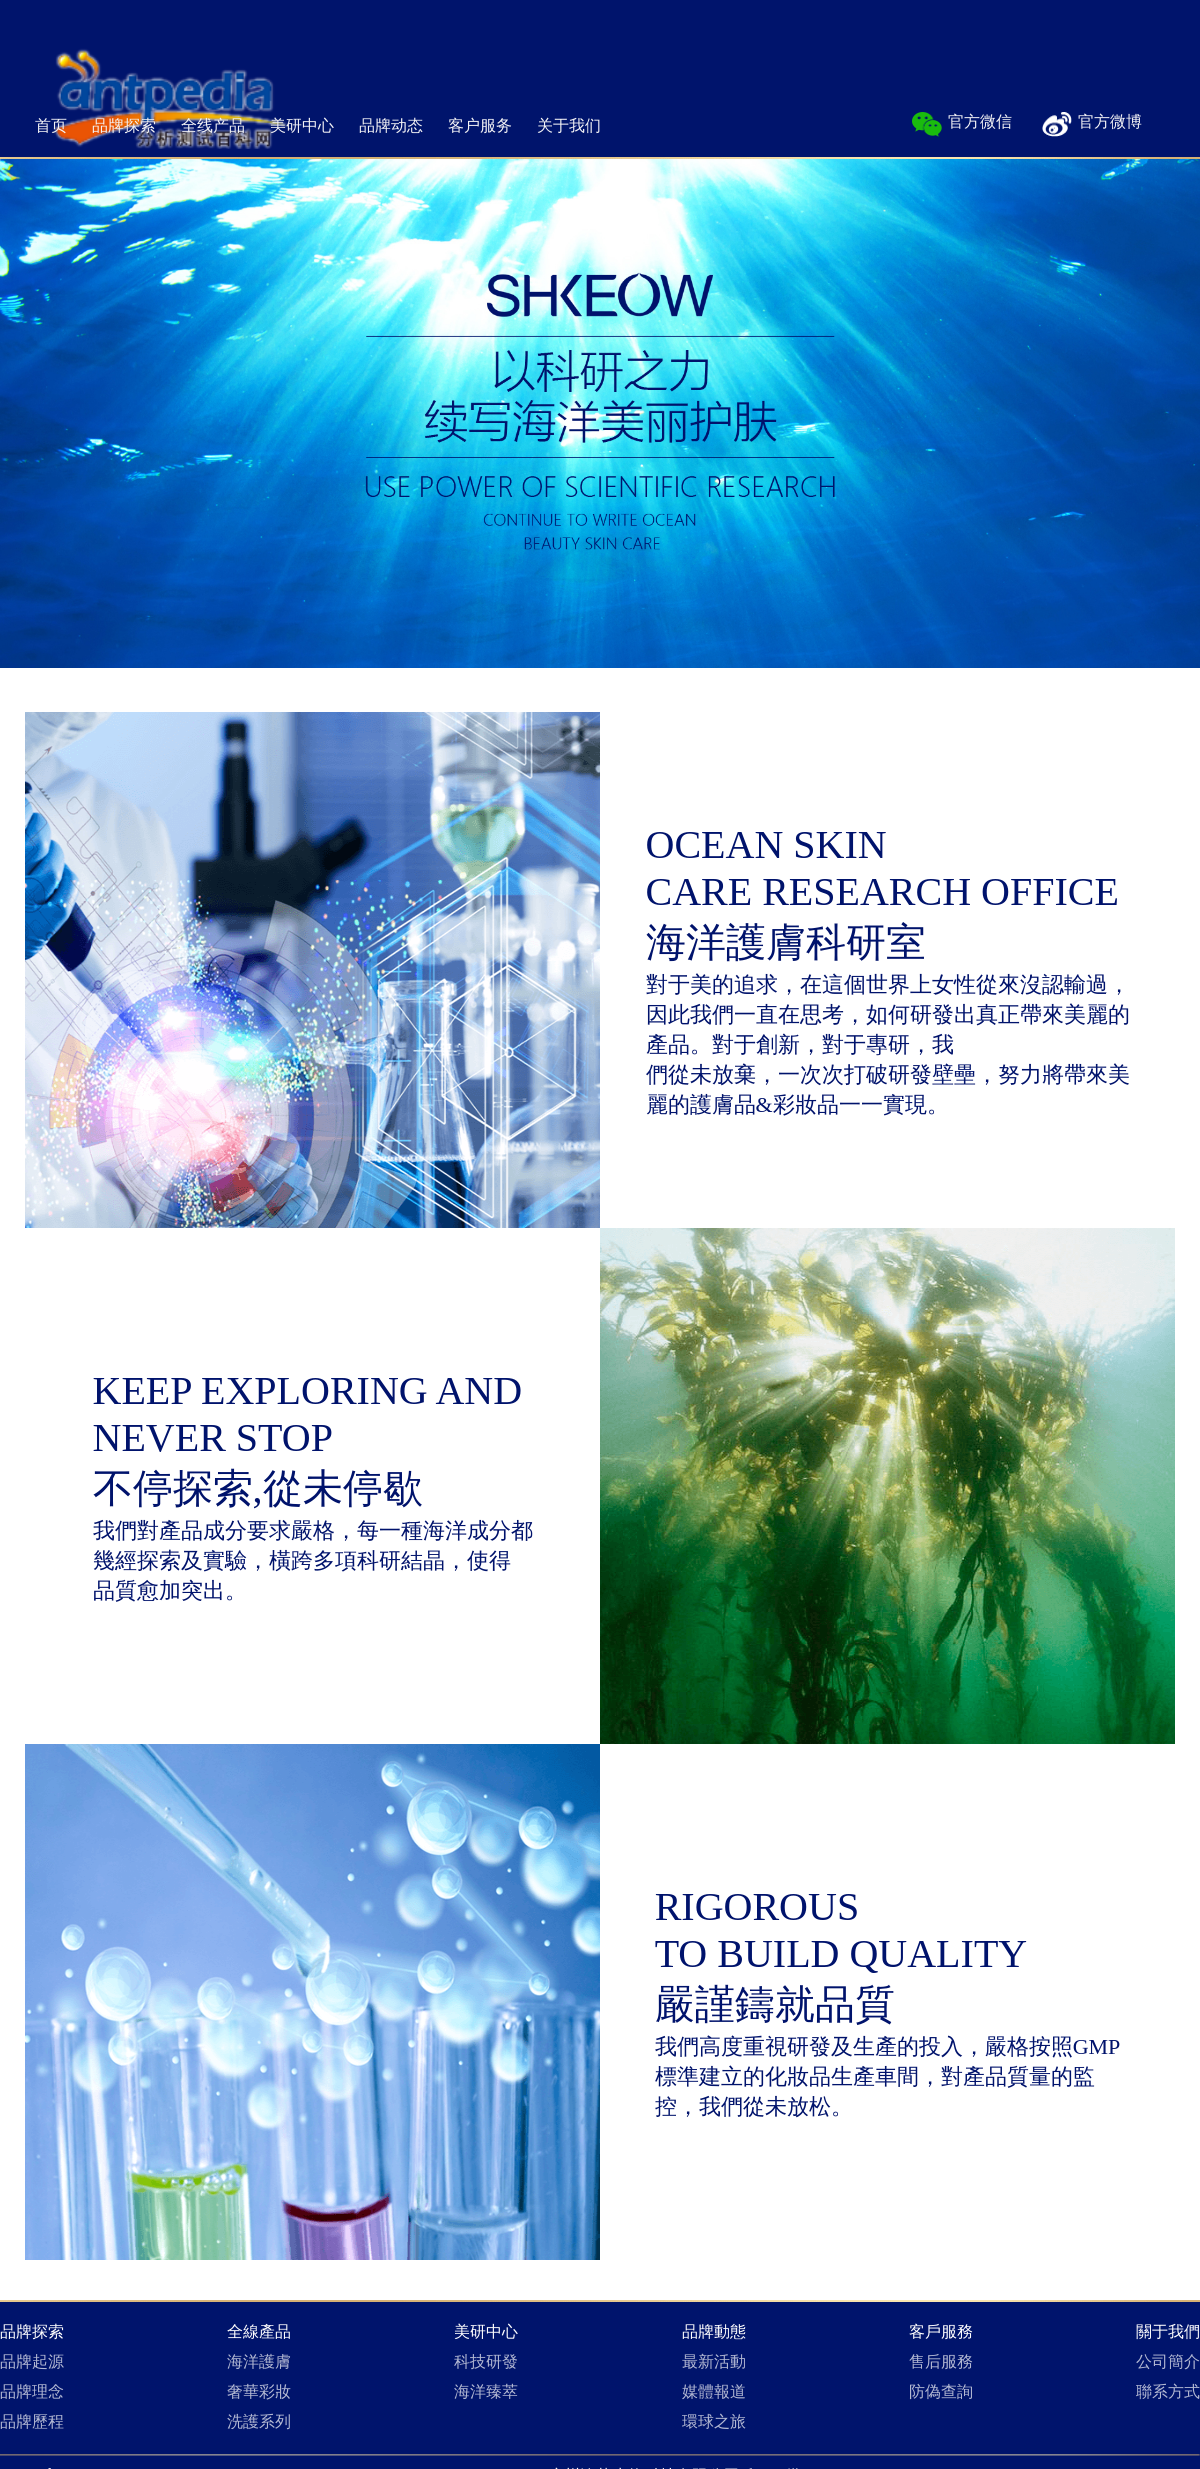  What do you see at coordinates (1168, 2361) in the screenshot?
I see `公司簡介` at bounding box center [1168, 2361].